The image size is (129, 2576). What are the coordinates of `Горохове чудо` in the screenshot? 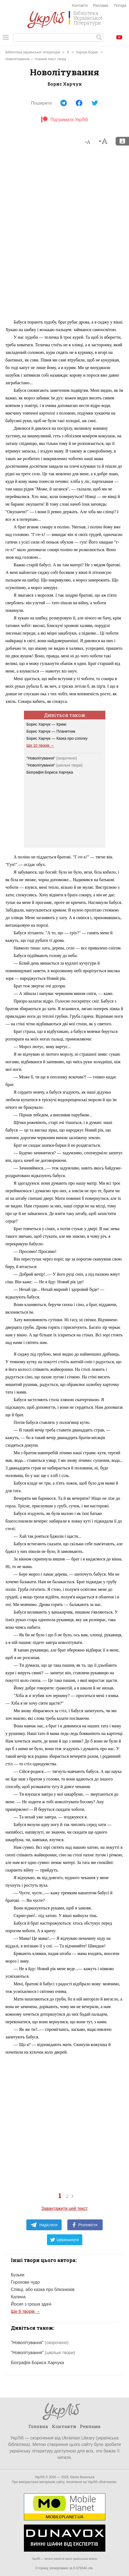 It's located at (25, 2282).